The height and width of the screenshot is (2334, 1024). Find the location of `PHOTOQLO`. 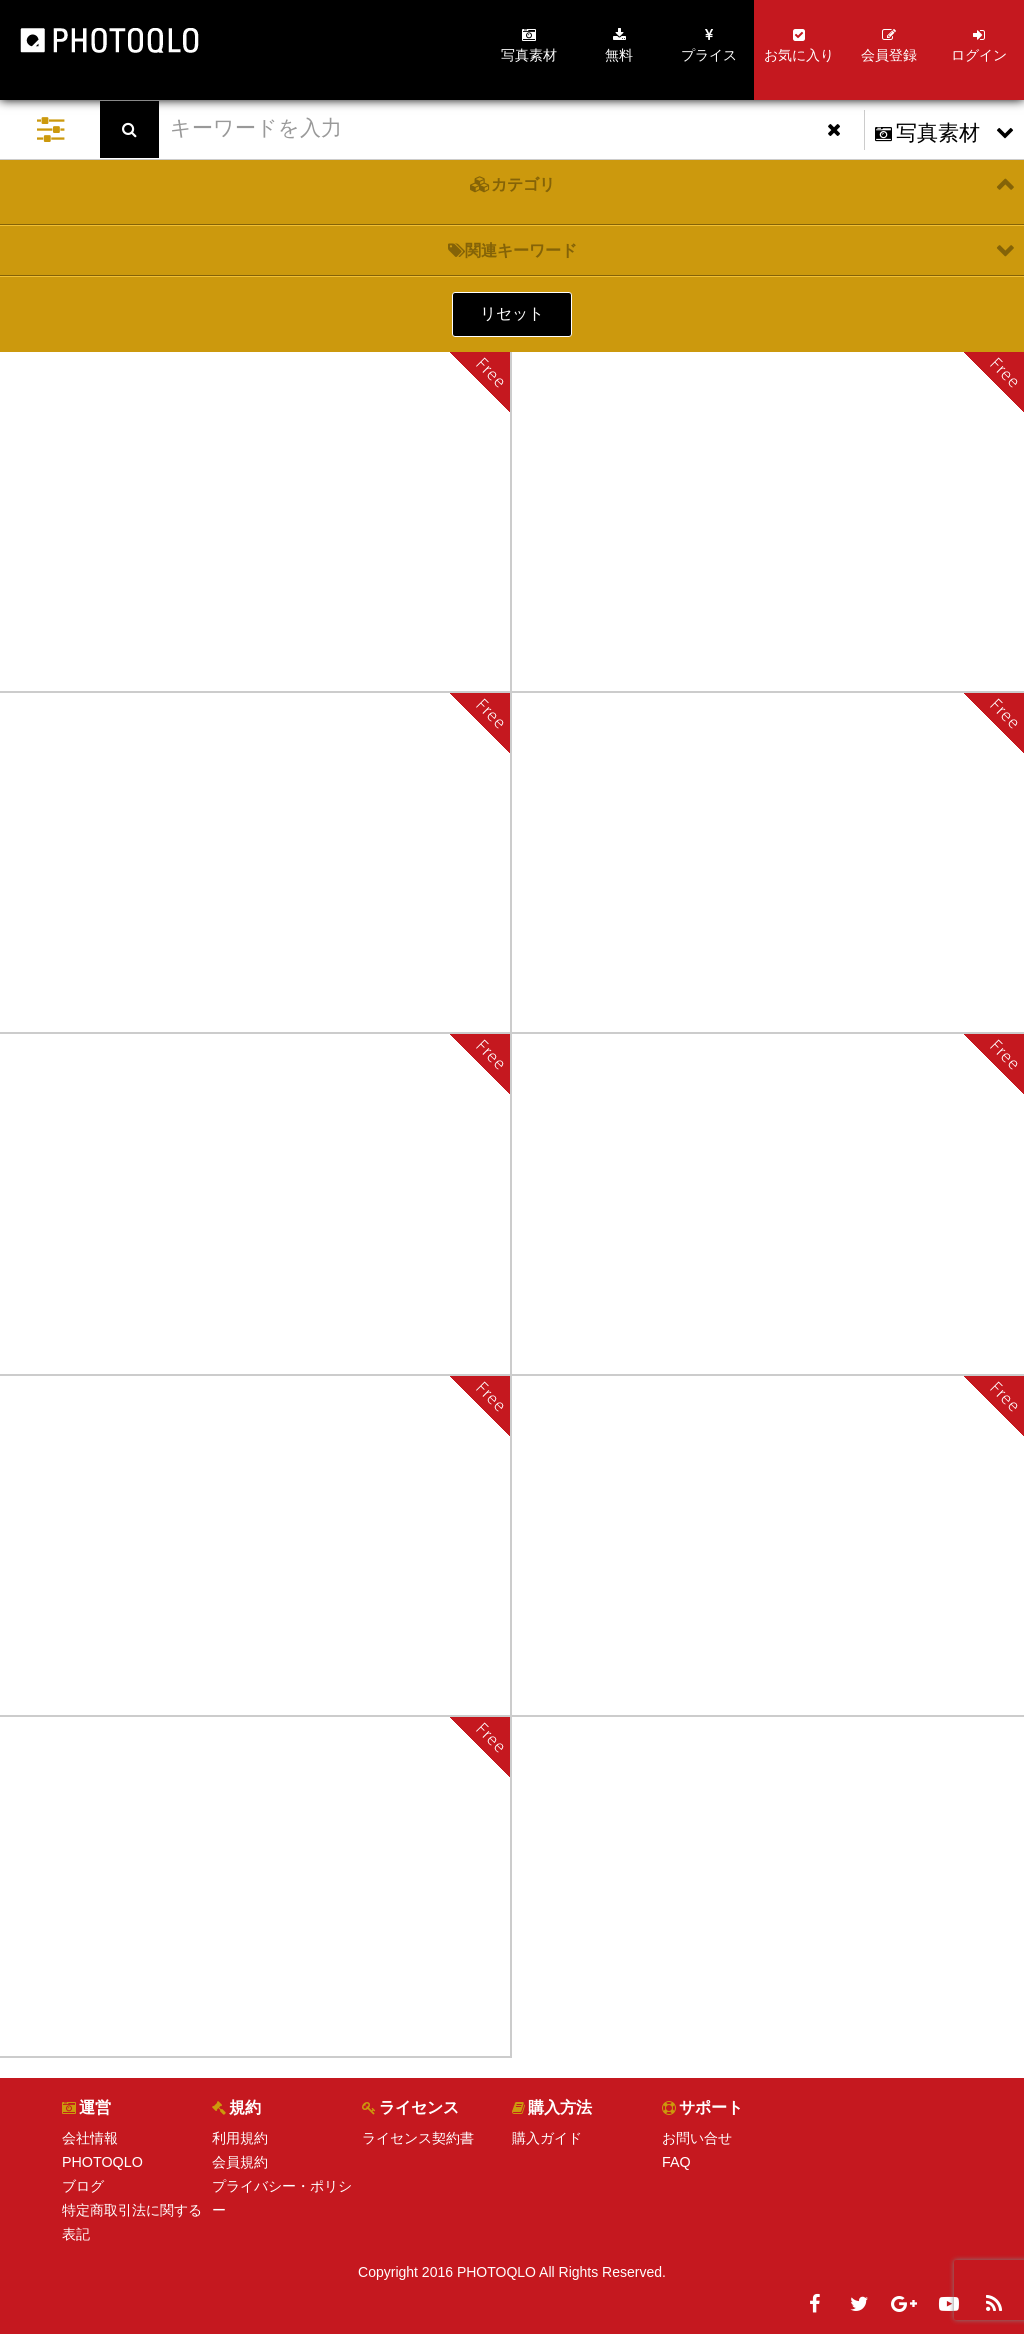

PHOTOQLO is located at coordinates (101, 2162).